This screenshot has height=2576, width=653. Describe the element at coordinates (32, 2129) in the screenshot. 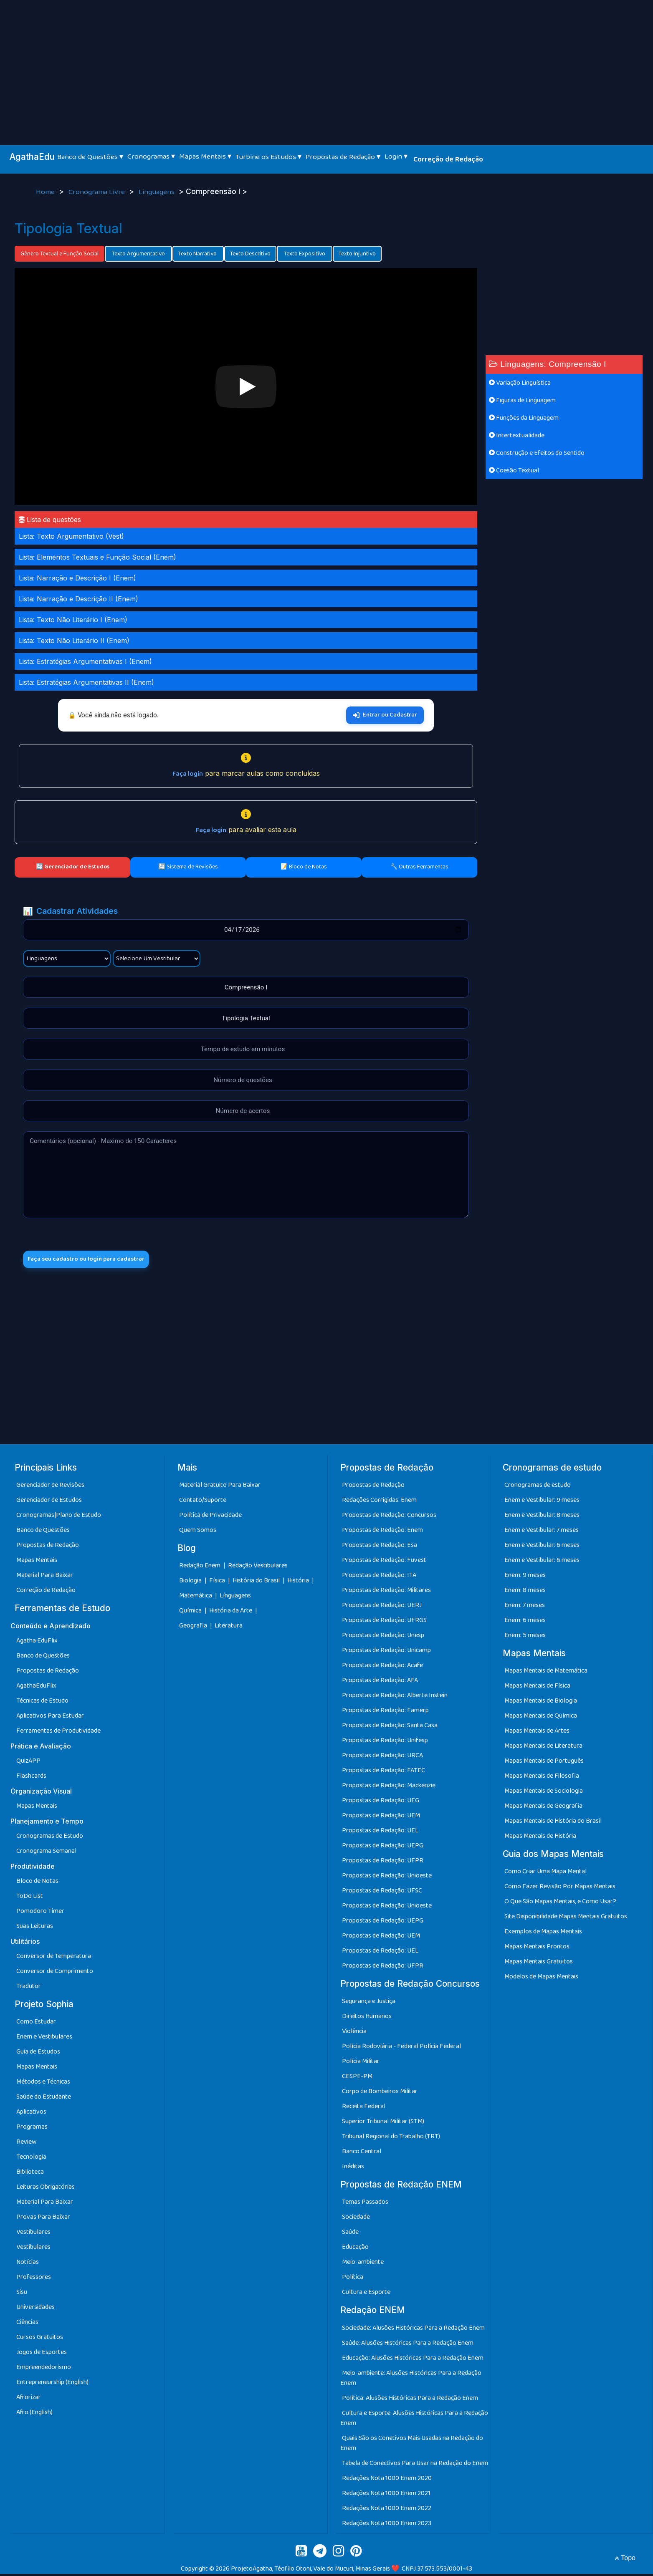

I see `Programas` at that location.